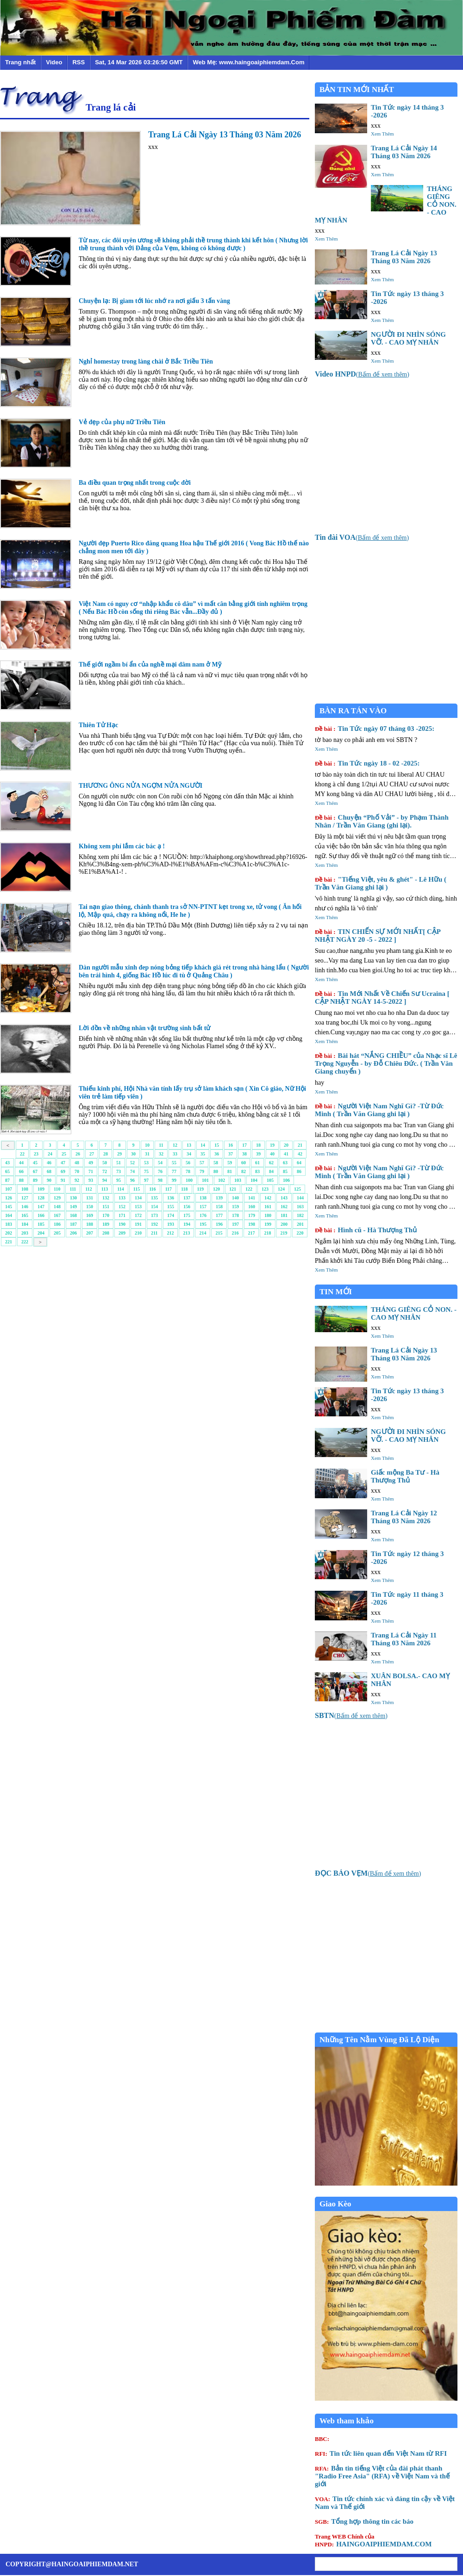 The height and width of the screenshot is (2576, 463). I want to click on 220, so click(299, 1232).